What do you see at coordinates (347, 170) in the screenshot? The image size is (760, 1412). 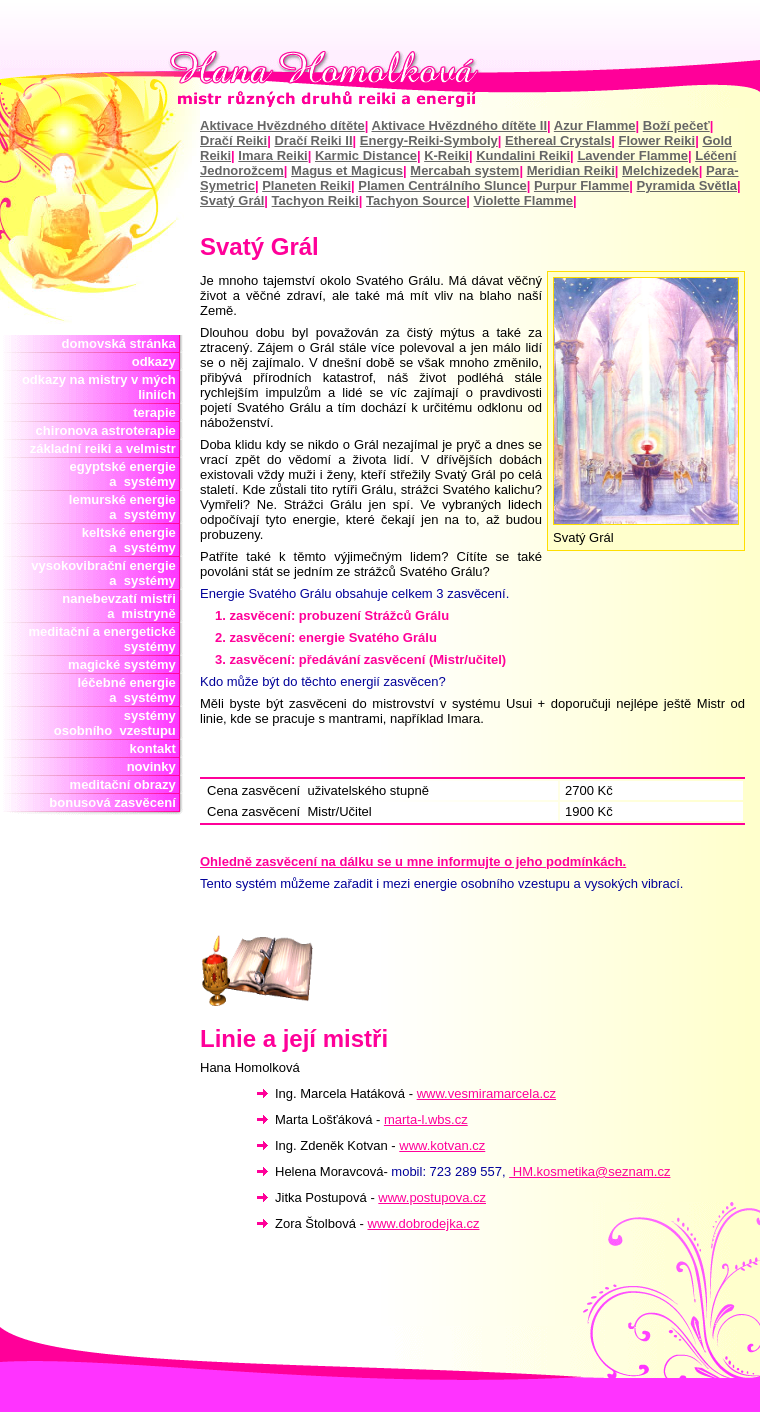 I see `Magus et Magicus` at bounding box center [347, 170].